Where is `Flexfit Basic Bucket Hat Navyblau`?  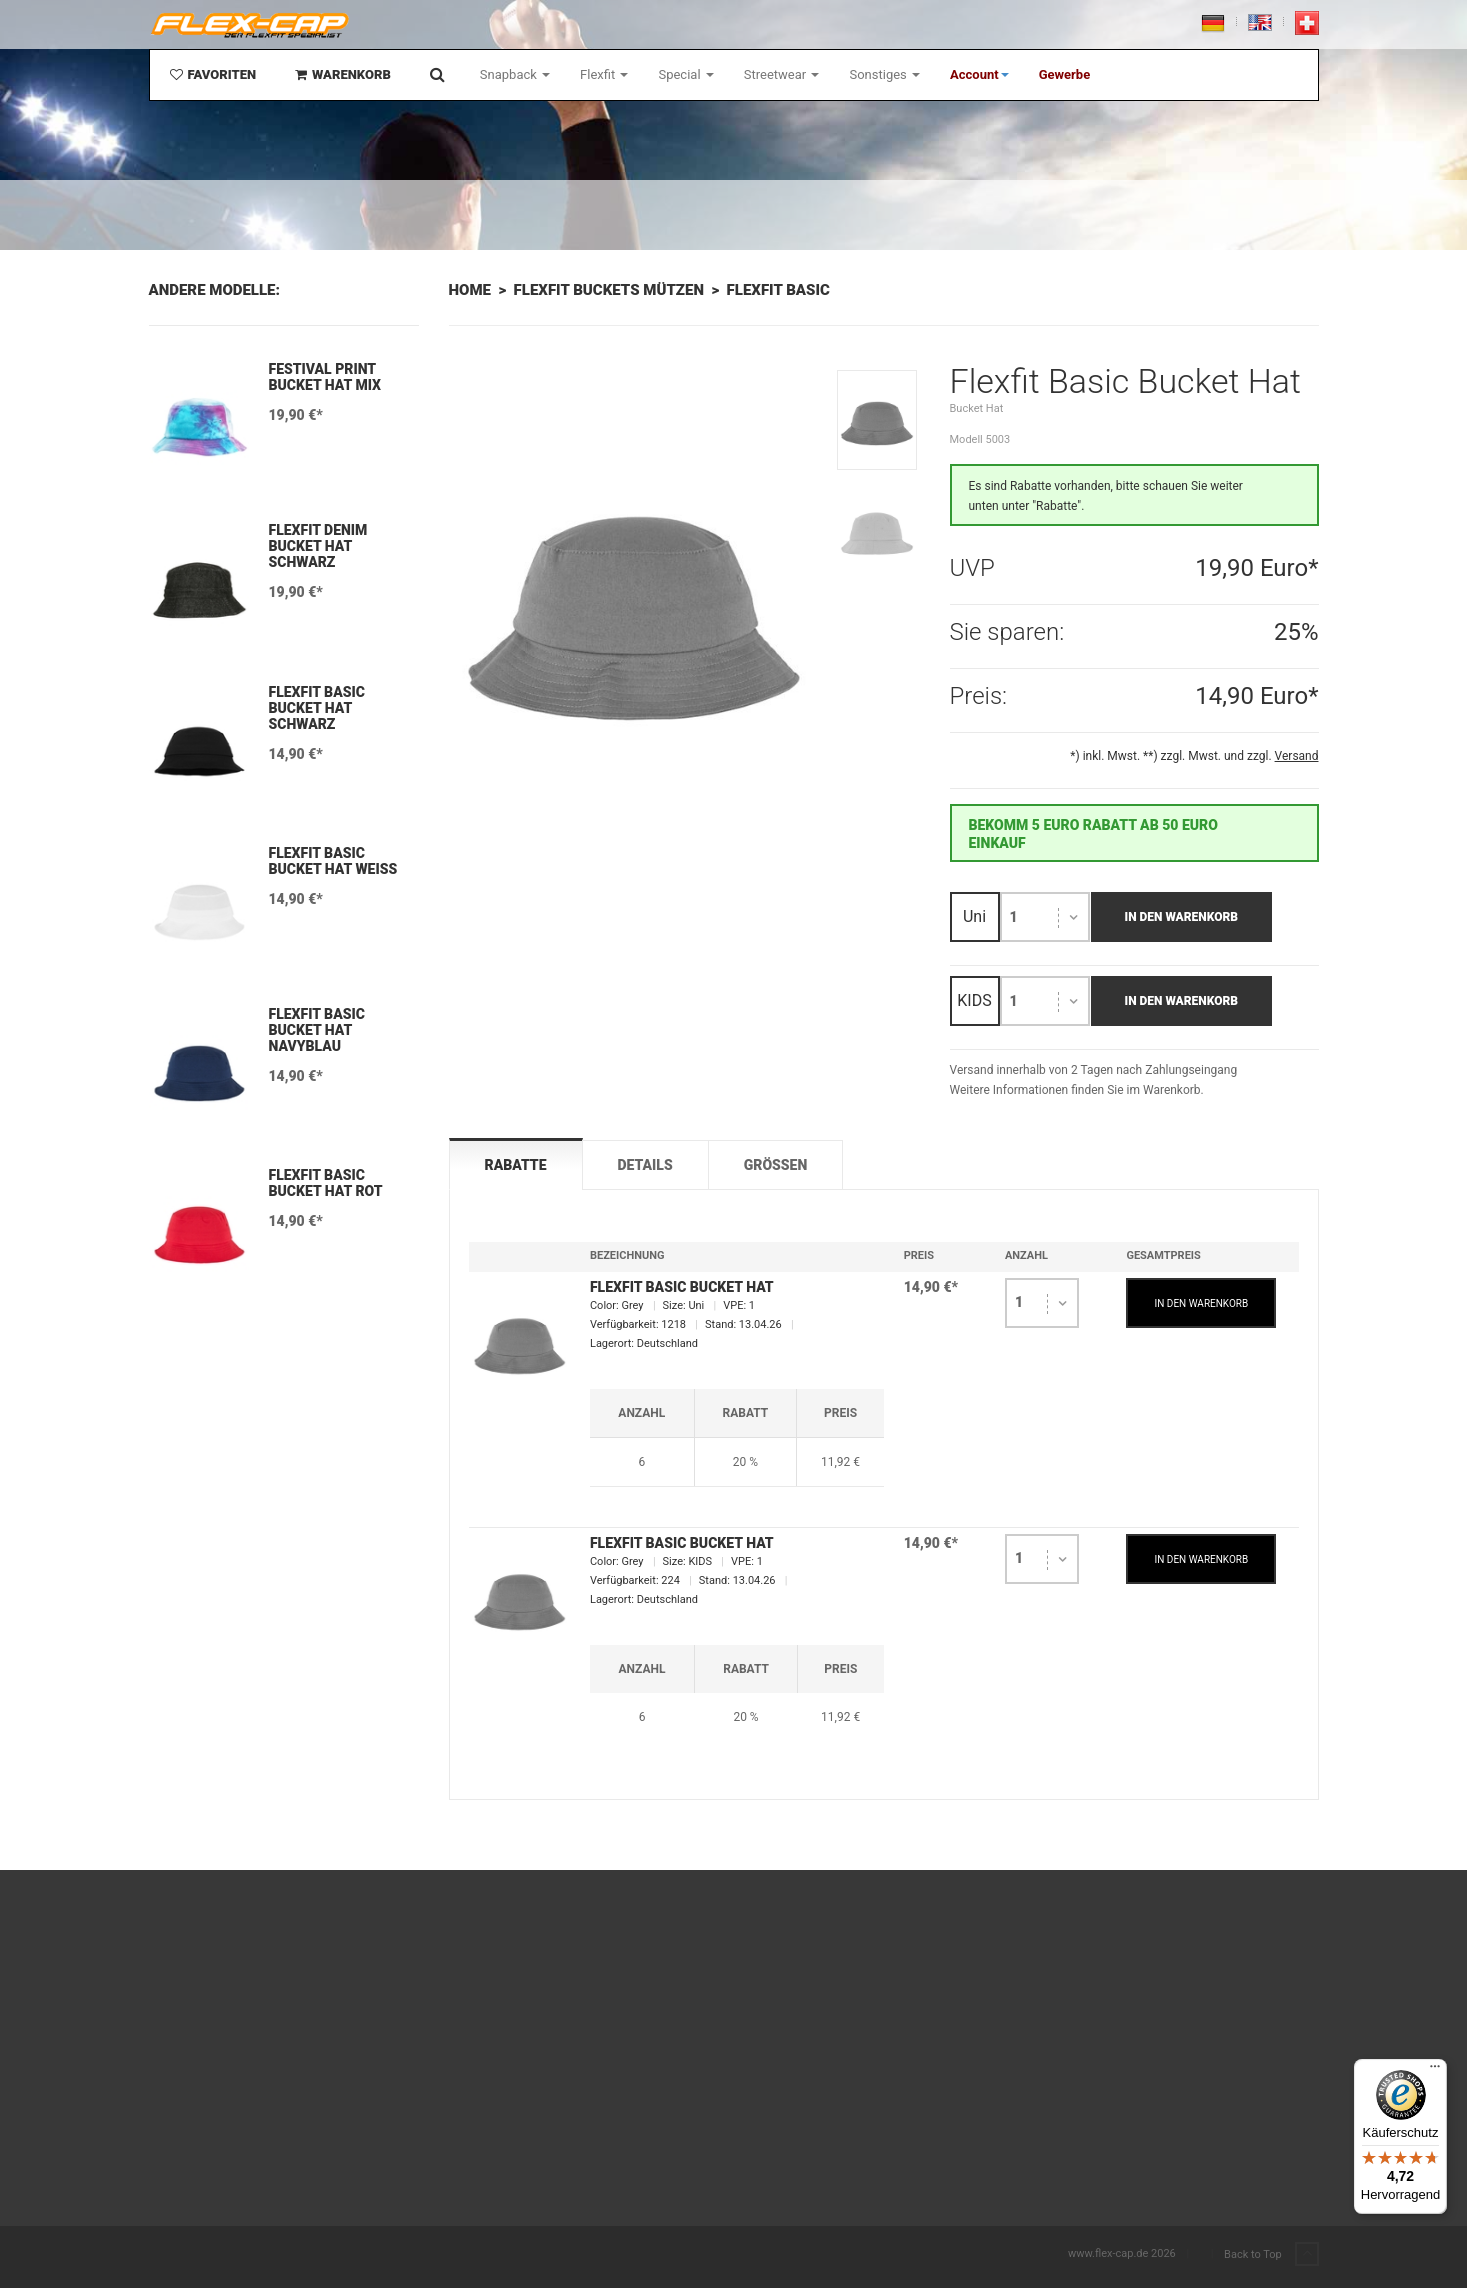
Flexfit Basic Bucket Hat Navyblau is located at coordinates (317, 1030).